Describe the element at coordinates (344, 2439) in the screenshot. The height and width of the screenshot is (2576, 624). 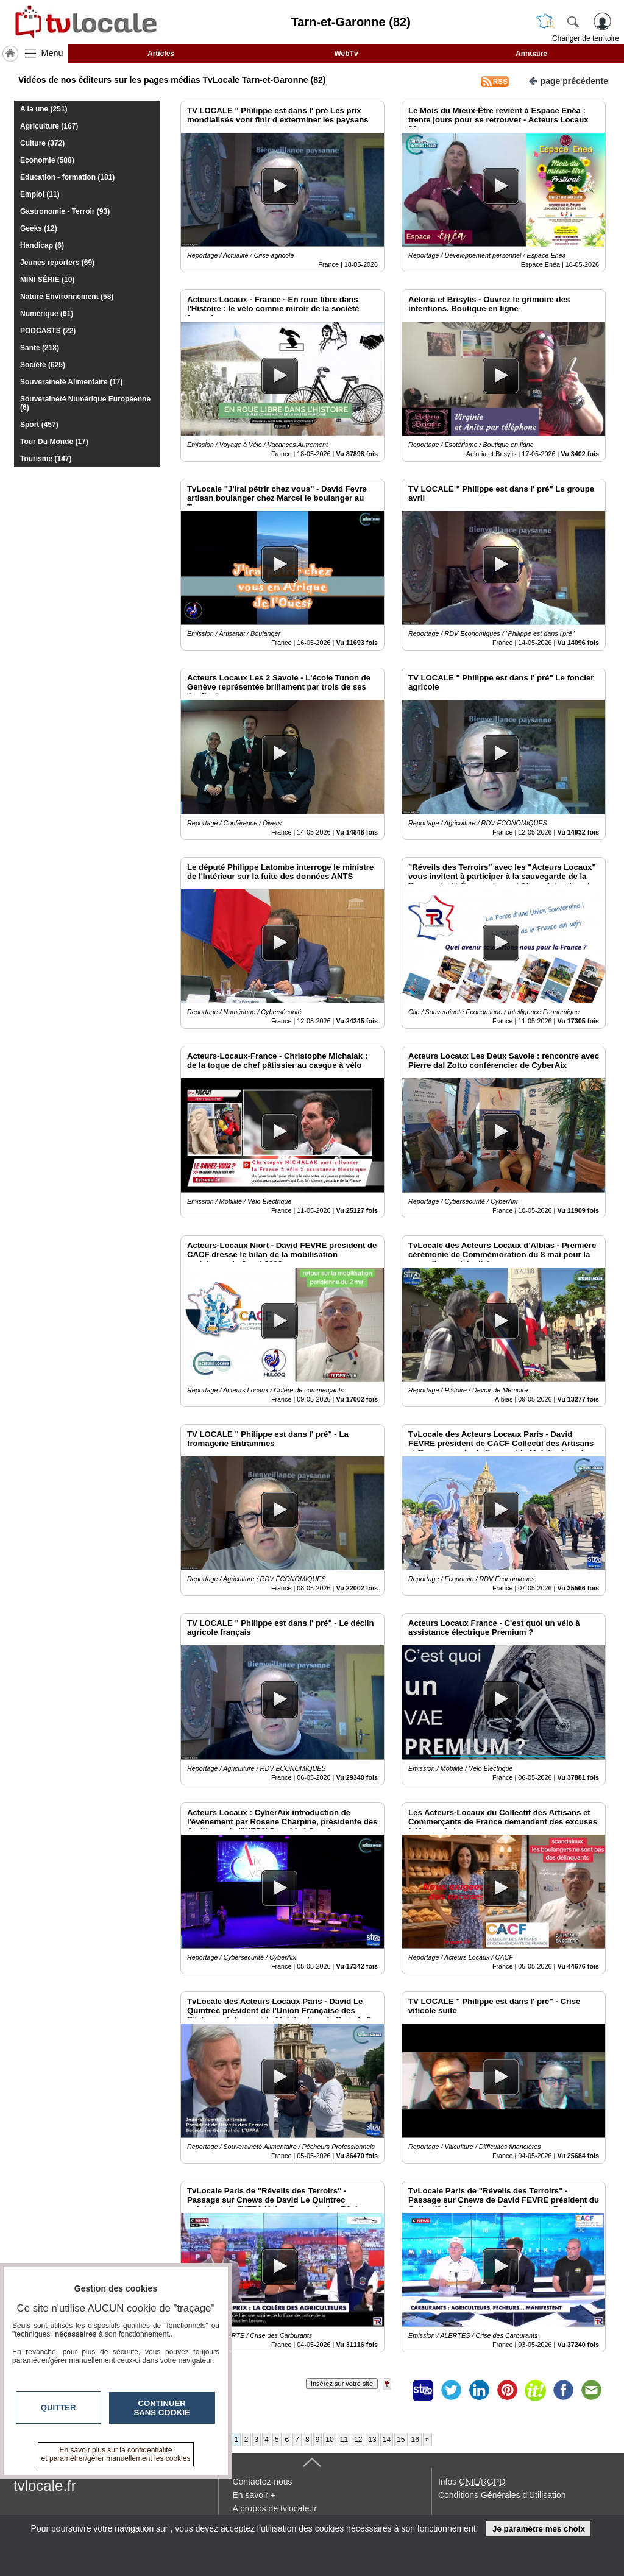
I see `11` at that location.